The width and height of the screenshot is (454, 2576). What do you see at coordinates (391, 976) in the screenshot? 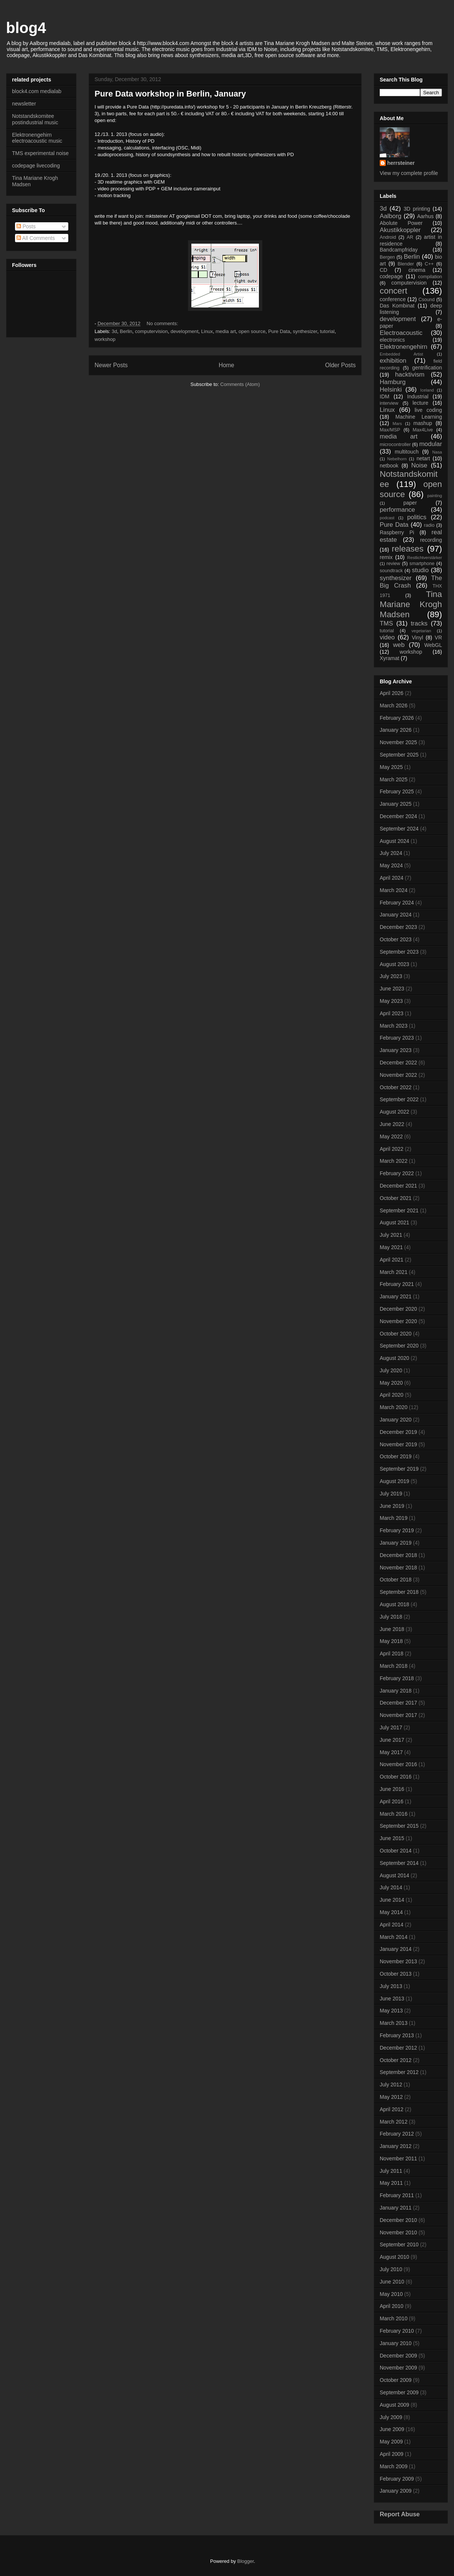
I see `July 2023` at bounding box center [391, 976].